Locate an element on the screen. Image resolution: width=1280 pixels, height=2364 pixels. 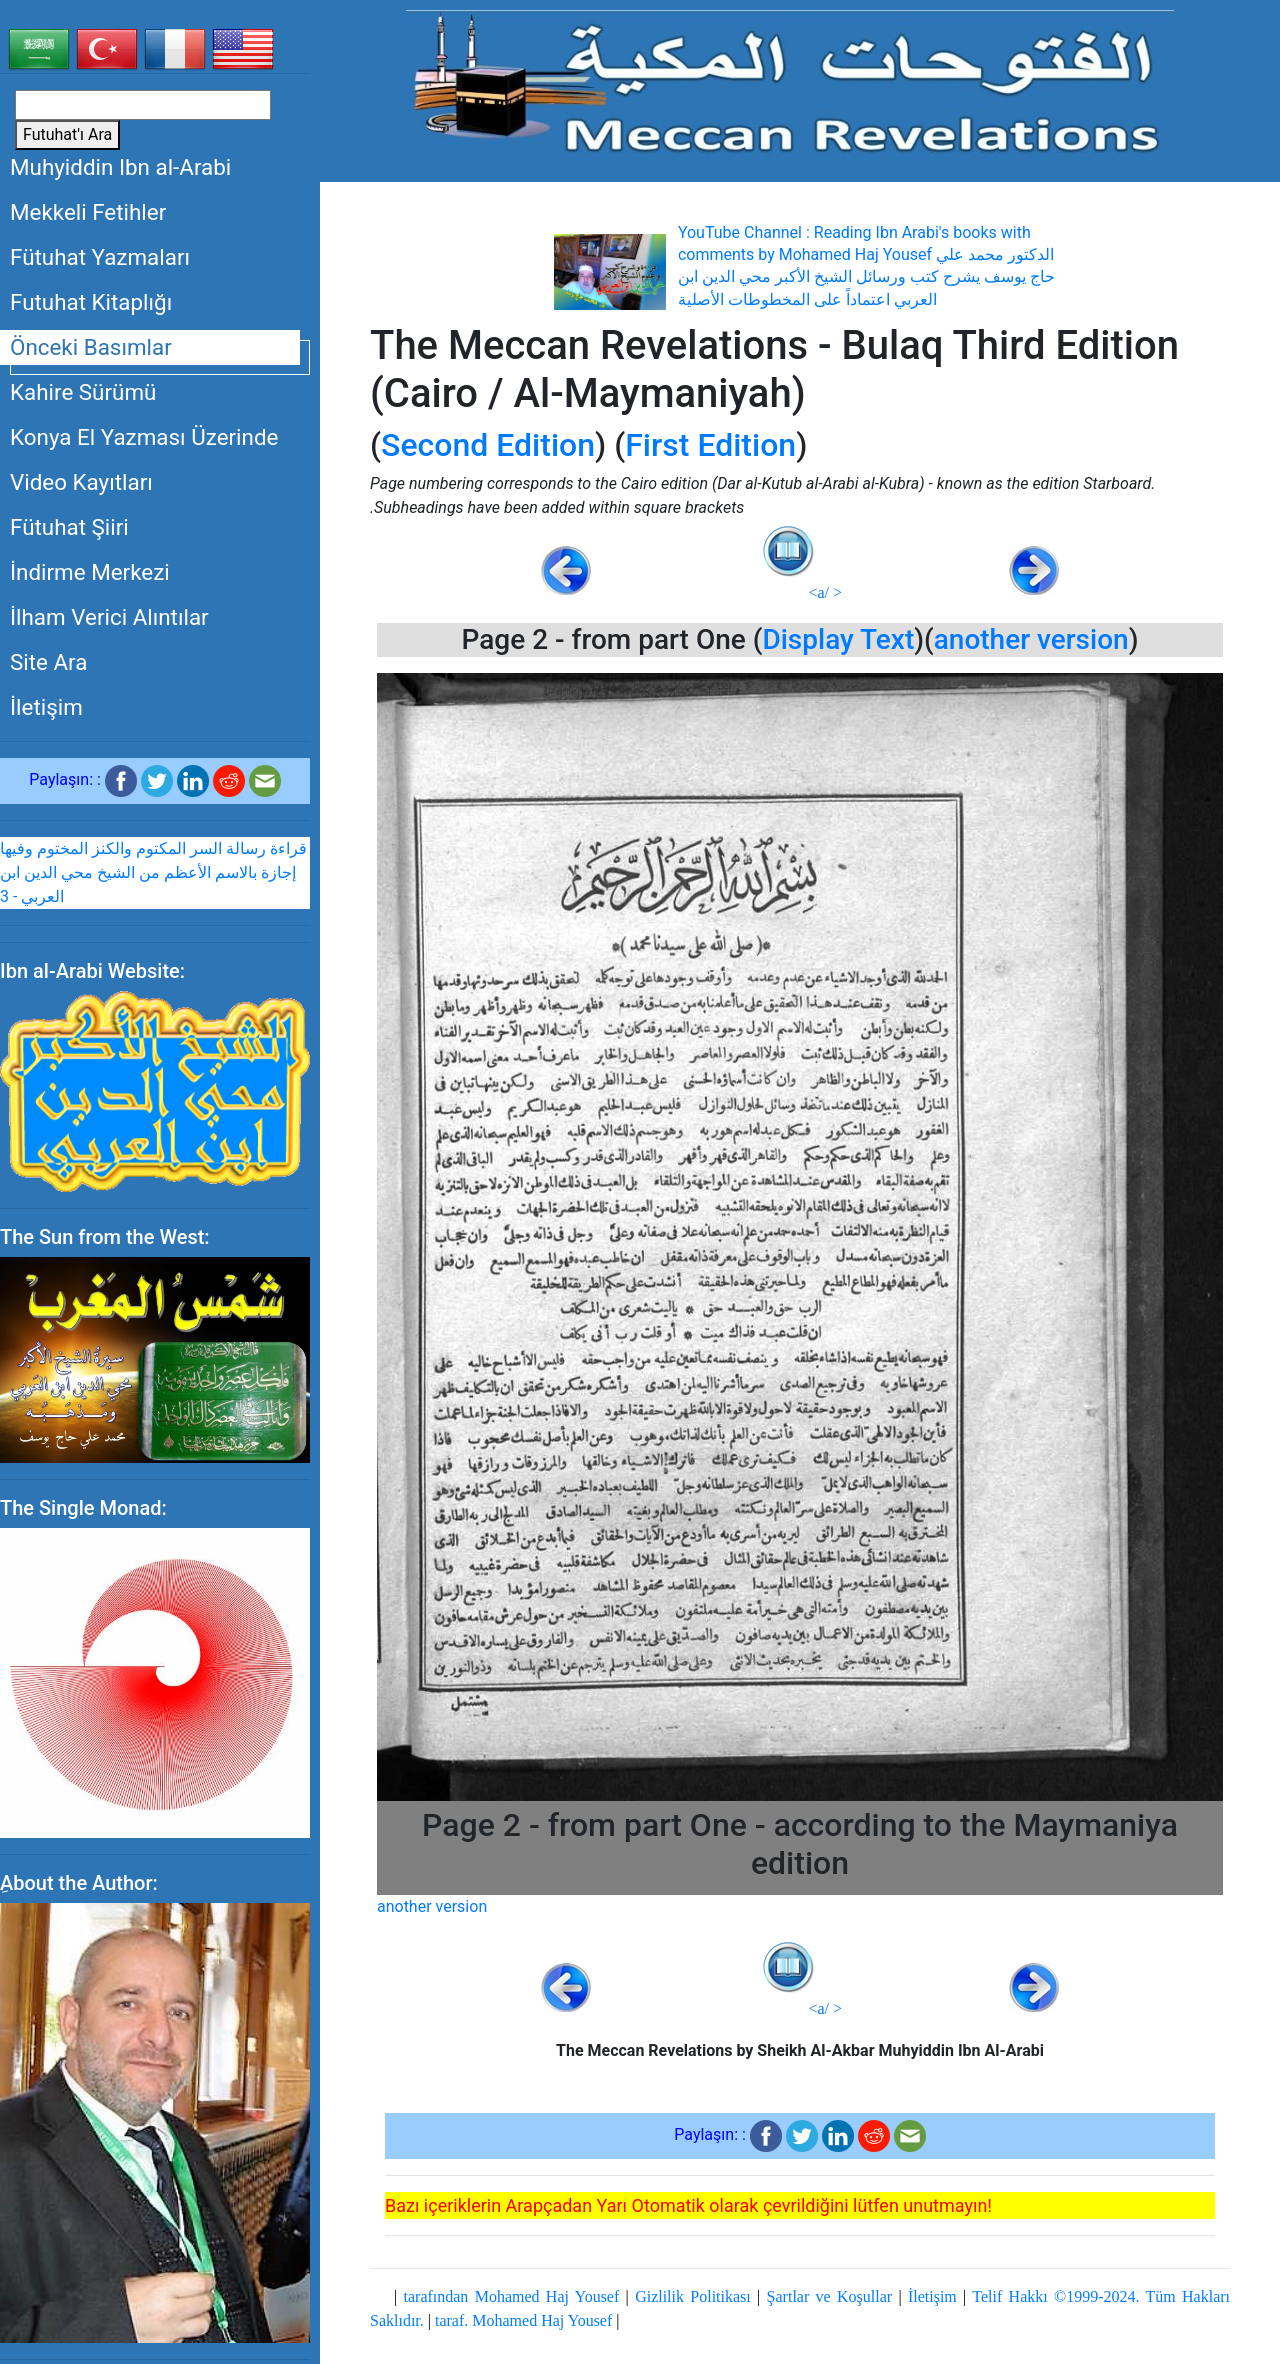
Kahire Sürümü is located at coordinates (83, 392).